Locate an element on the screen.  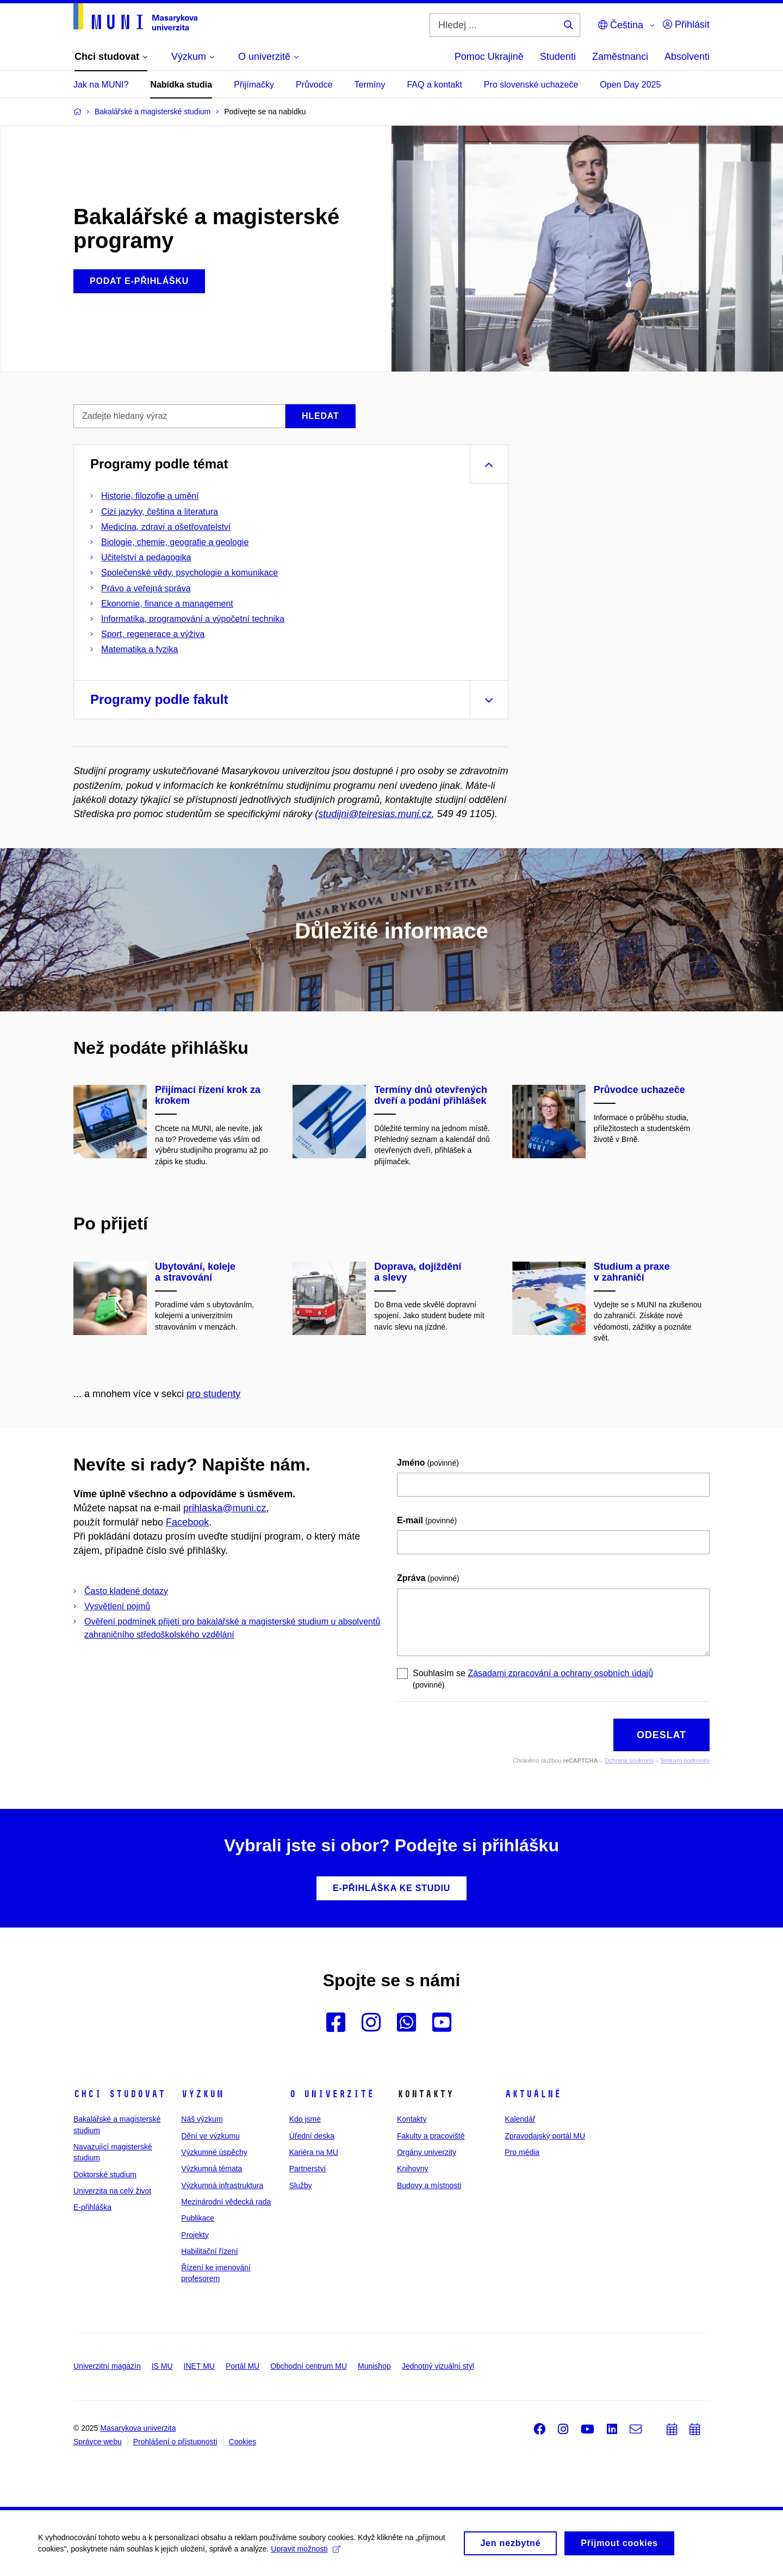
Mezinárodní vědecká rada is located at coordinates (226, 2201).